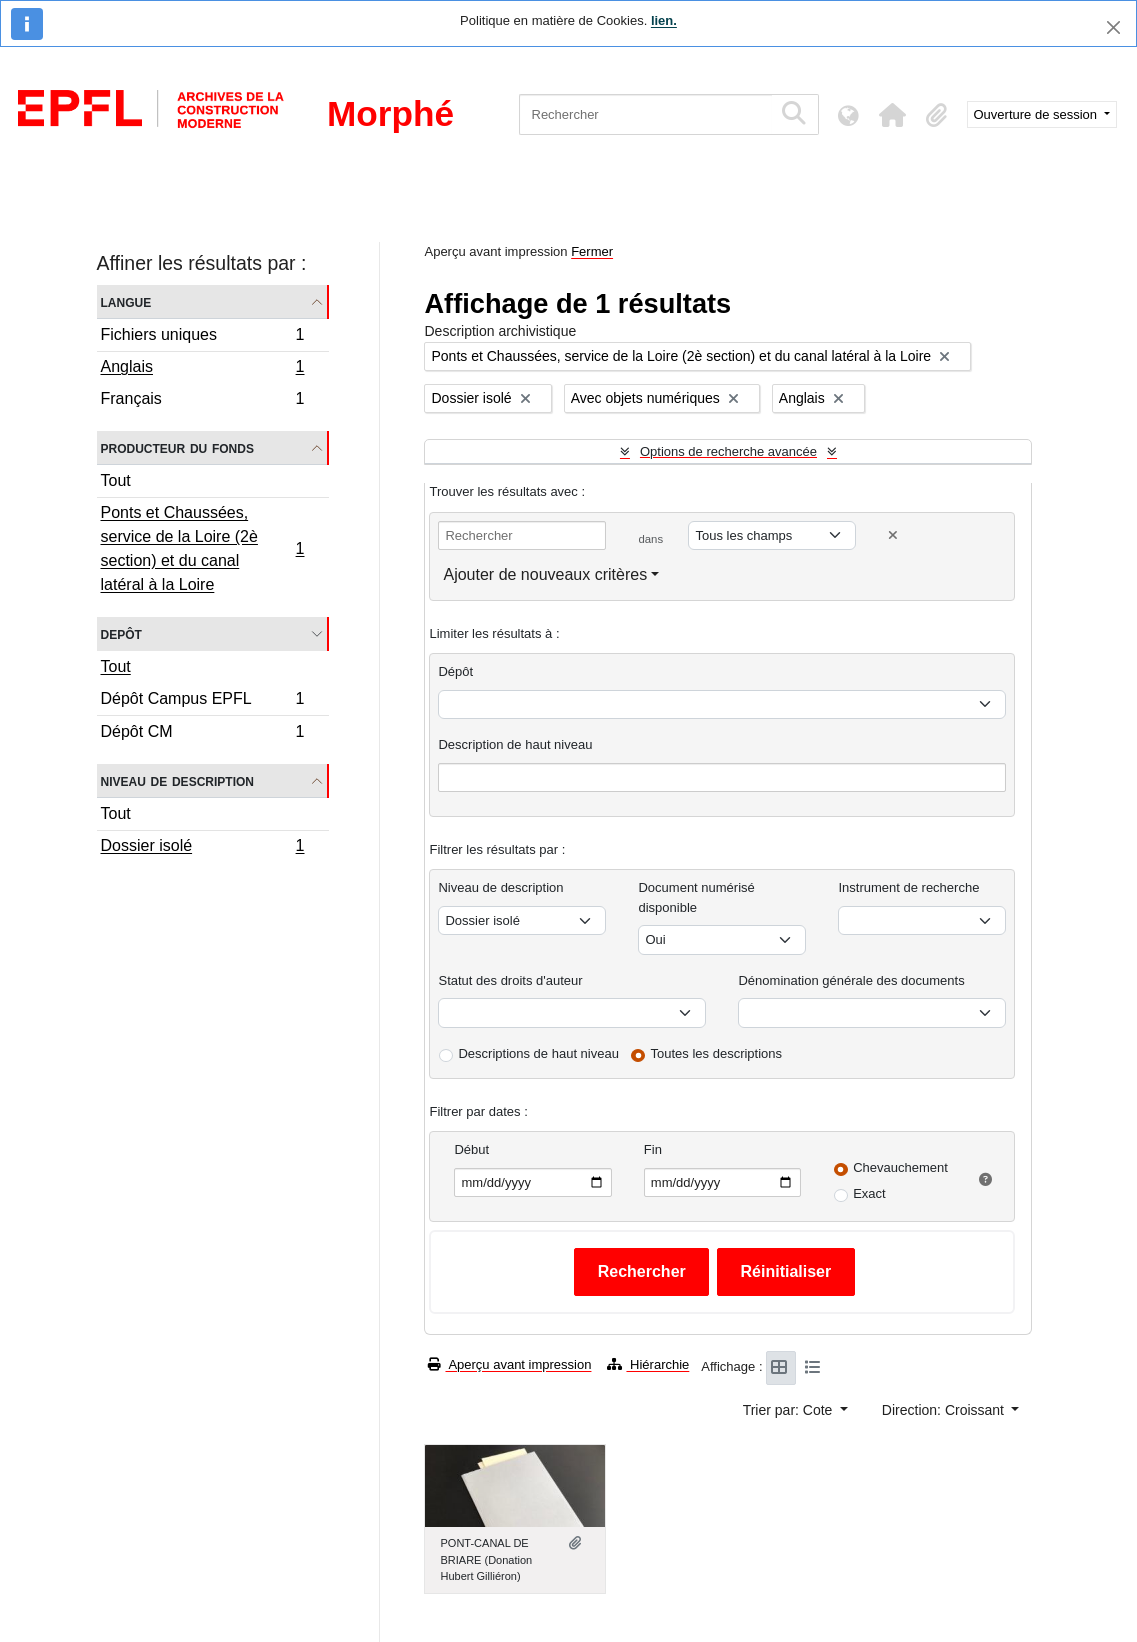 The width and height of the screenshot is (1137, 1642). Describe the element at coordinates (177, 447) in the screenshot. I see `Producteur du fonds` at that location.